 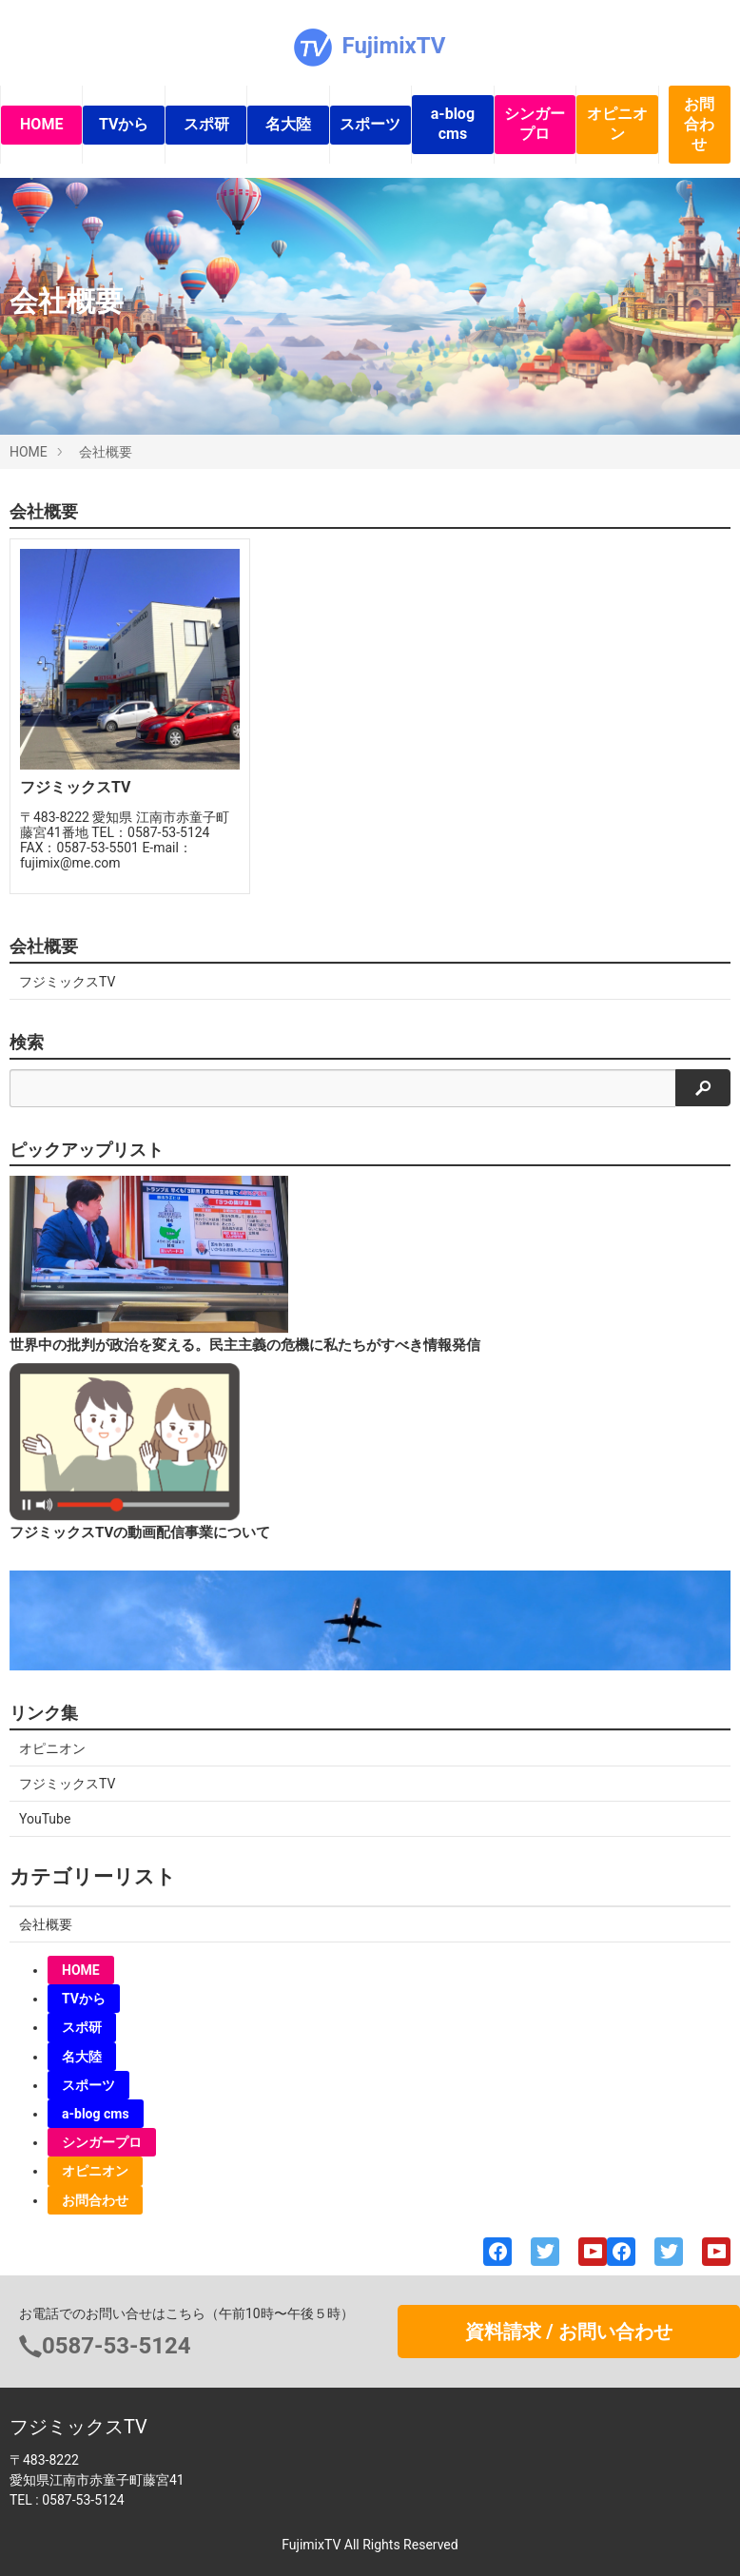 What do you see at coordinates (288, 124) in the screenshot?
I see `名大陸` at bounding box center [288, 124].